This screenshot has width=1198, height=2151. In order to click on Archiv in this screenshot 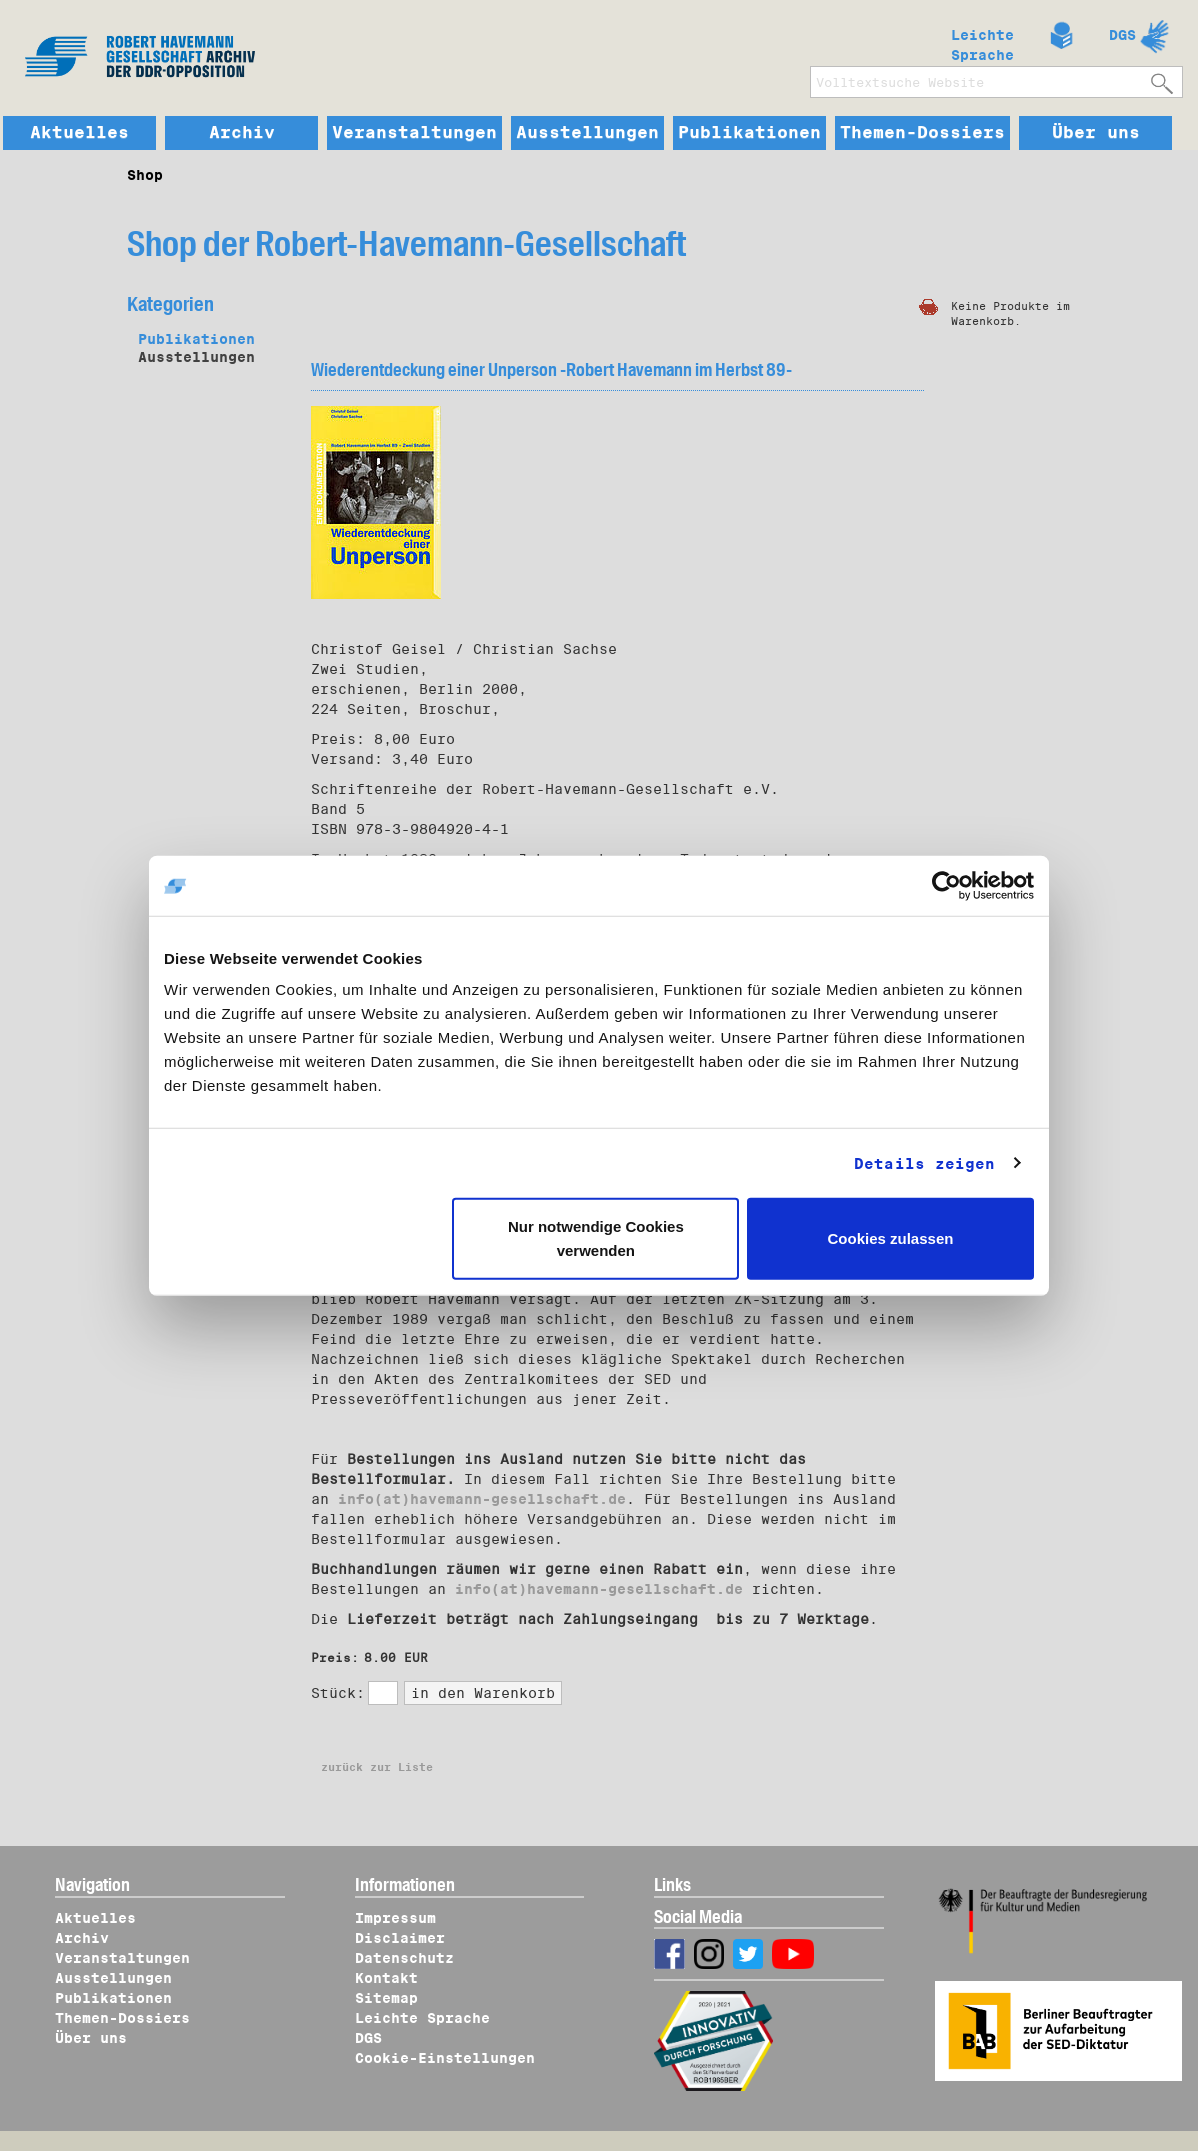, I will do `click(242, 133)`.